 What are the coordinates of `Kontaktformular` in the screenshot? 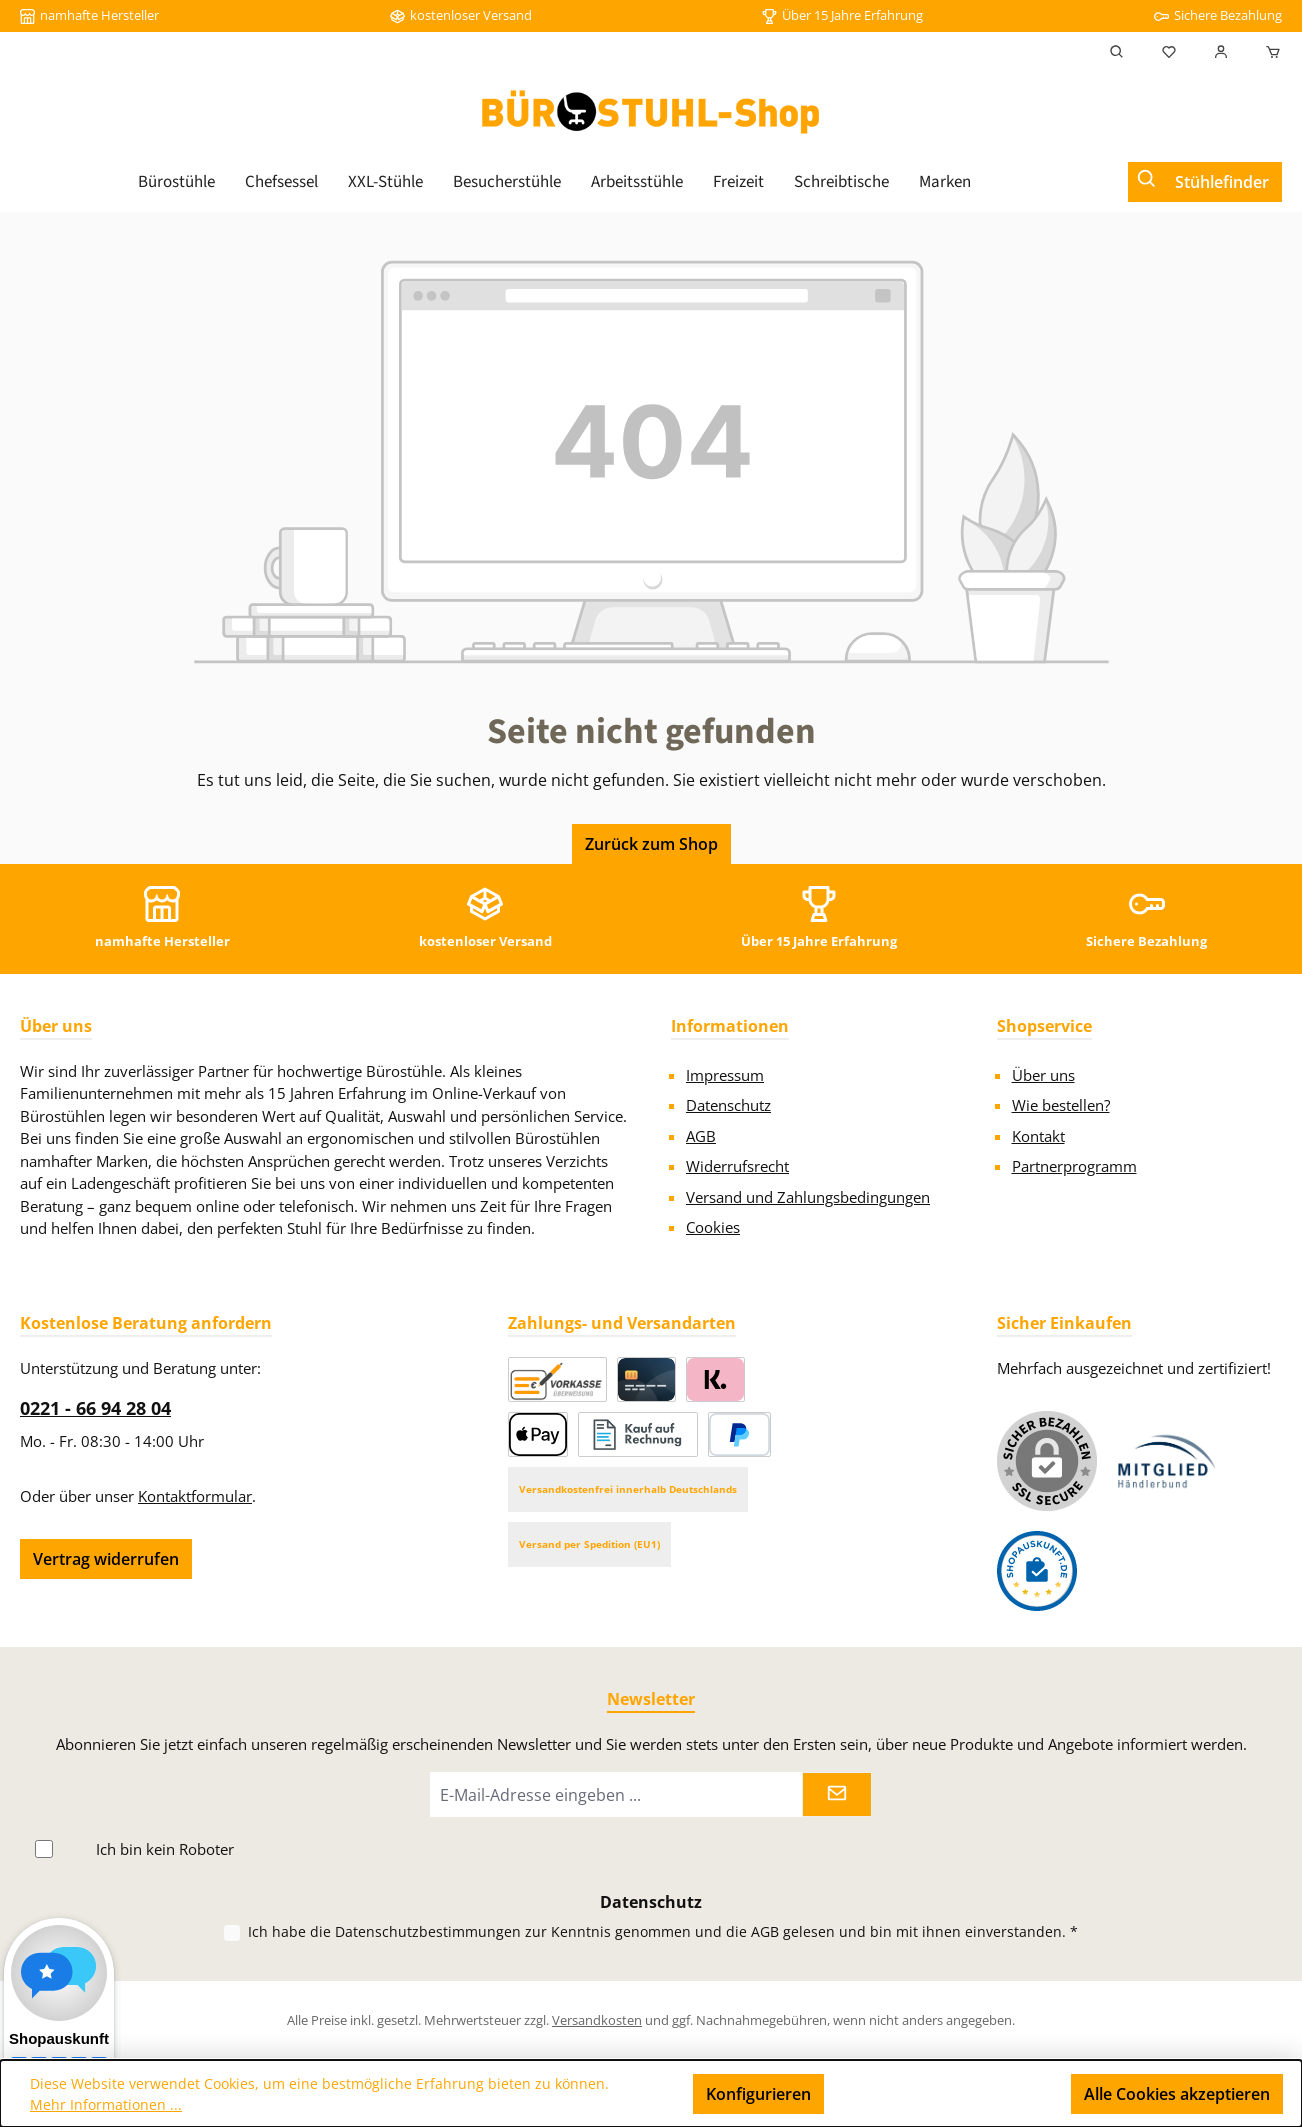 It's located at (195, 1496).